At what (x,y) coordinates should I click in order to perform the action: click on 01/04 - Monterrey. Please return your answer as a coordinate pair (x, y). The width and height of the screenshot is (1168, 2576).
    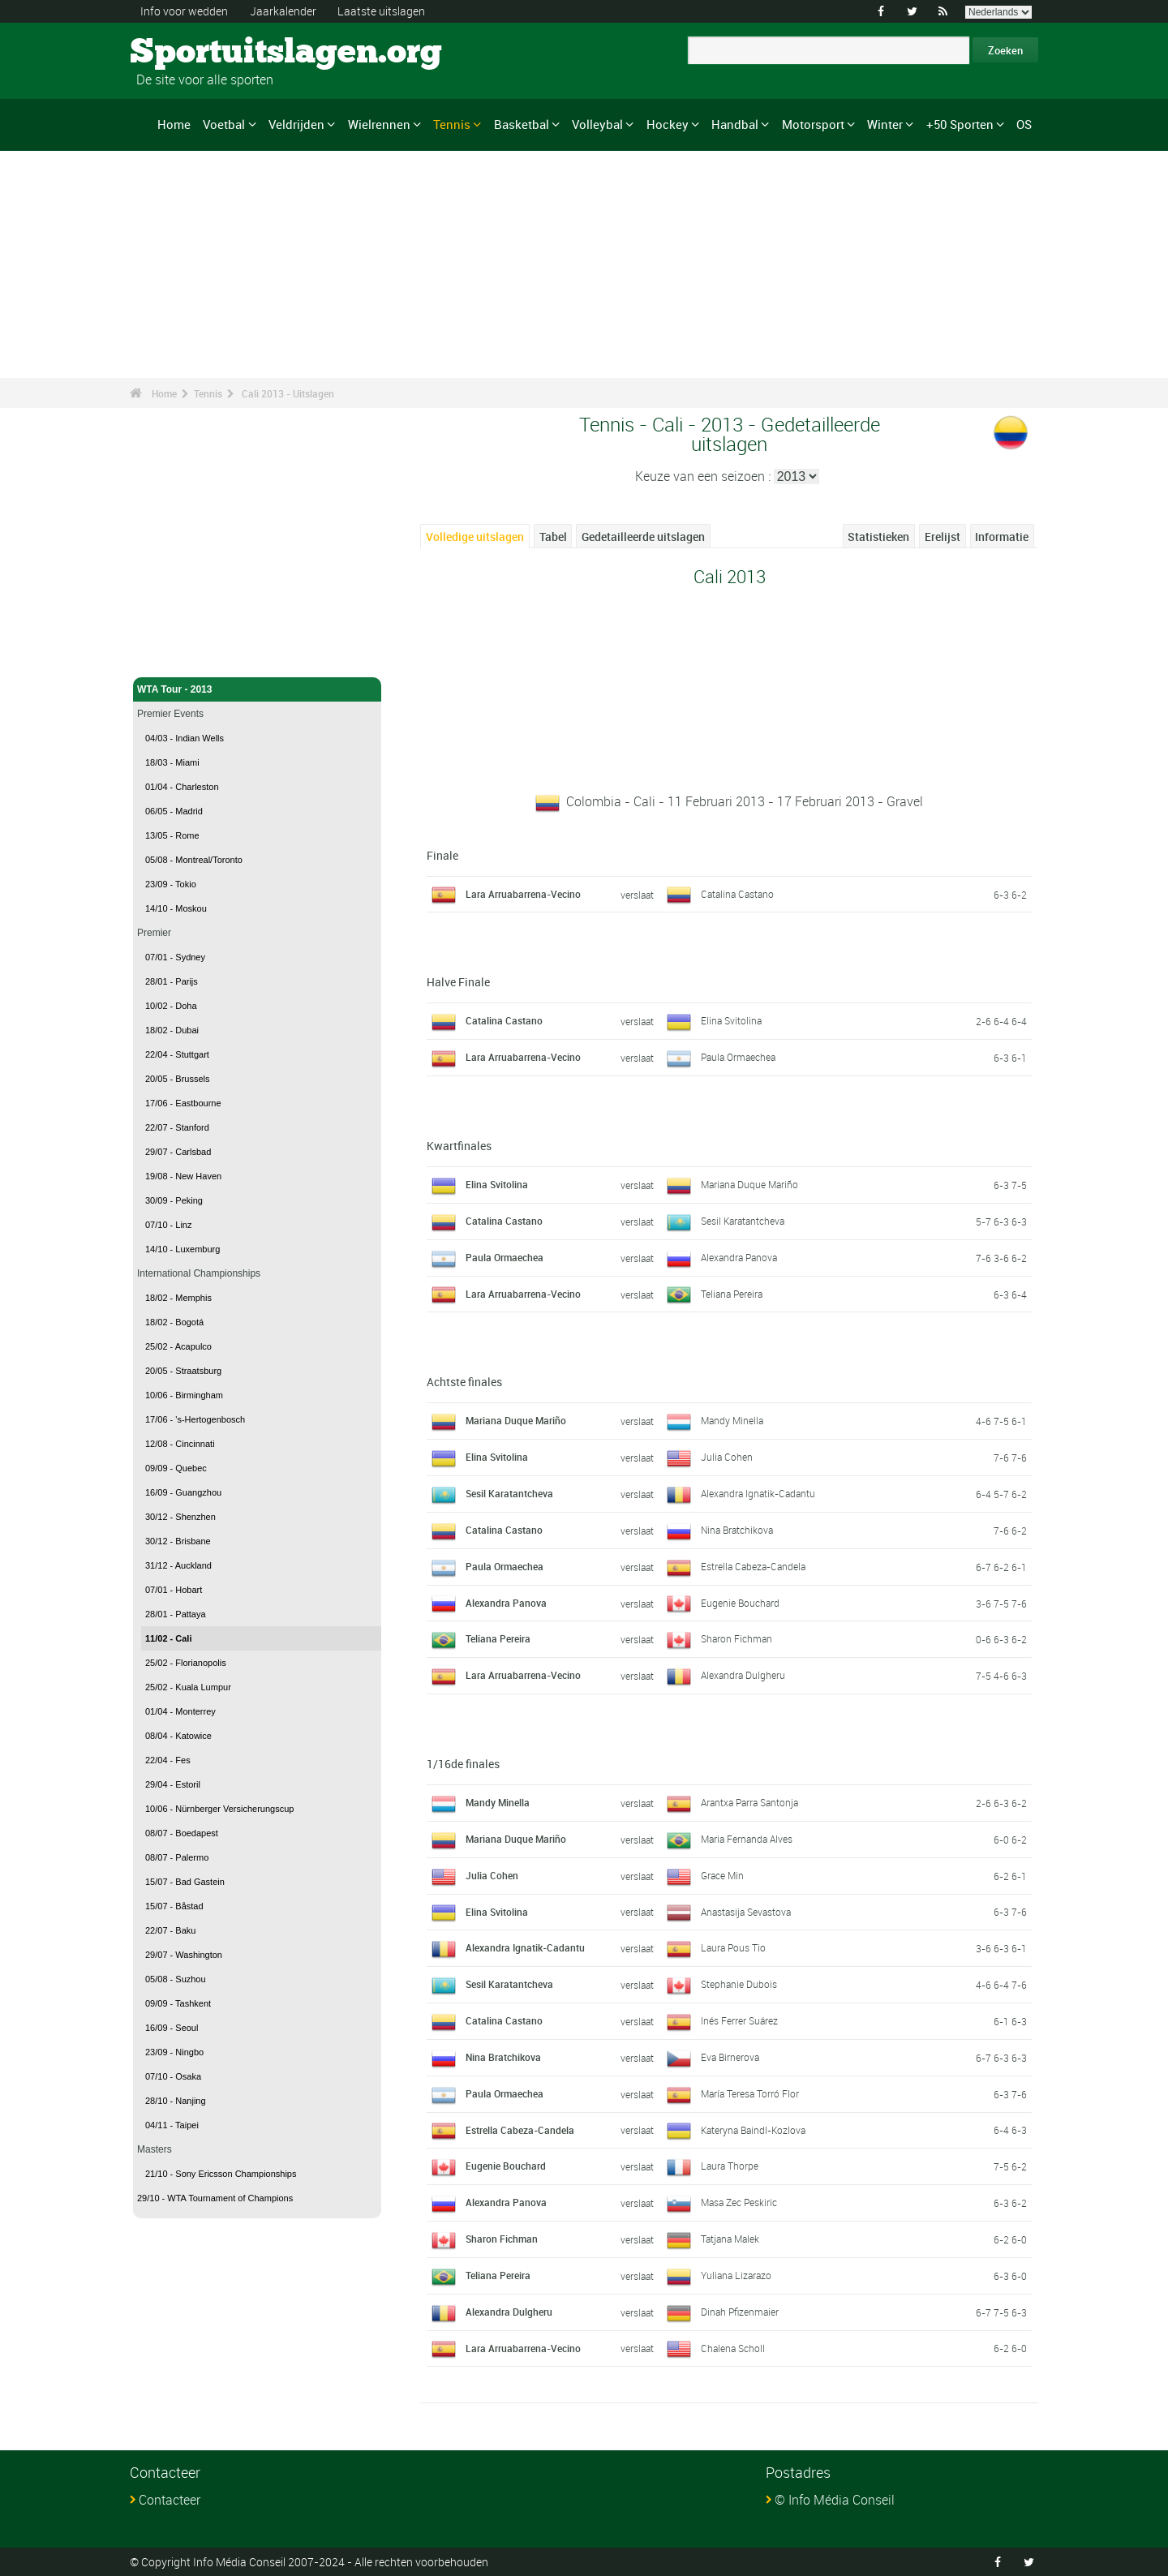
    Looking at the image, I should click on (180, 1711).